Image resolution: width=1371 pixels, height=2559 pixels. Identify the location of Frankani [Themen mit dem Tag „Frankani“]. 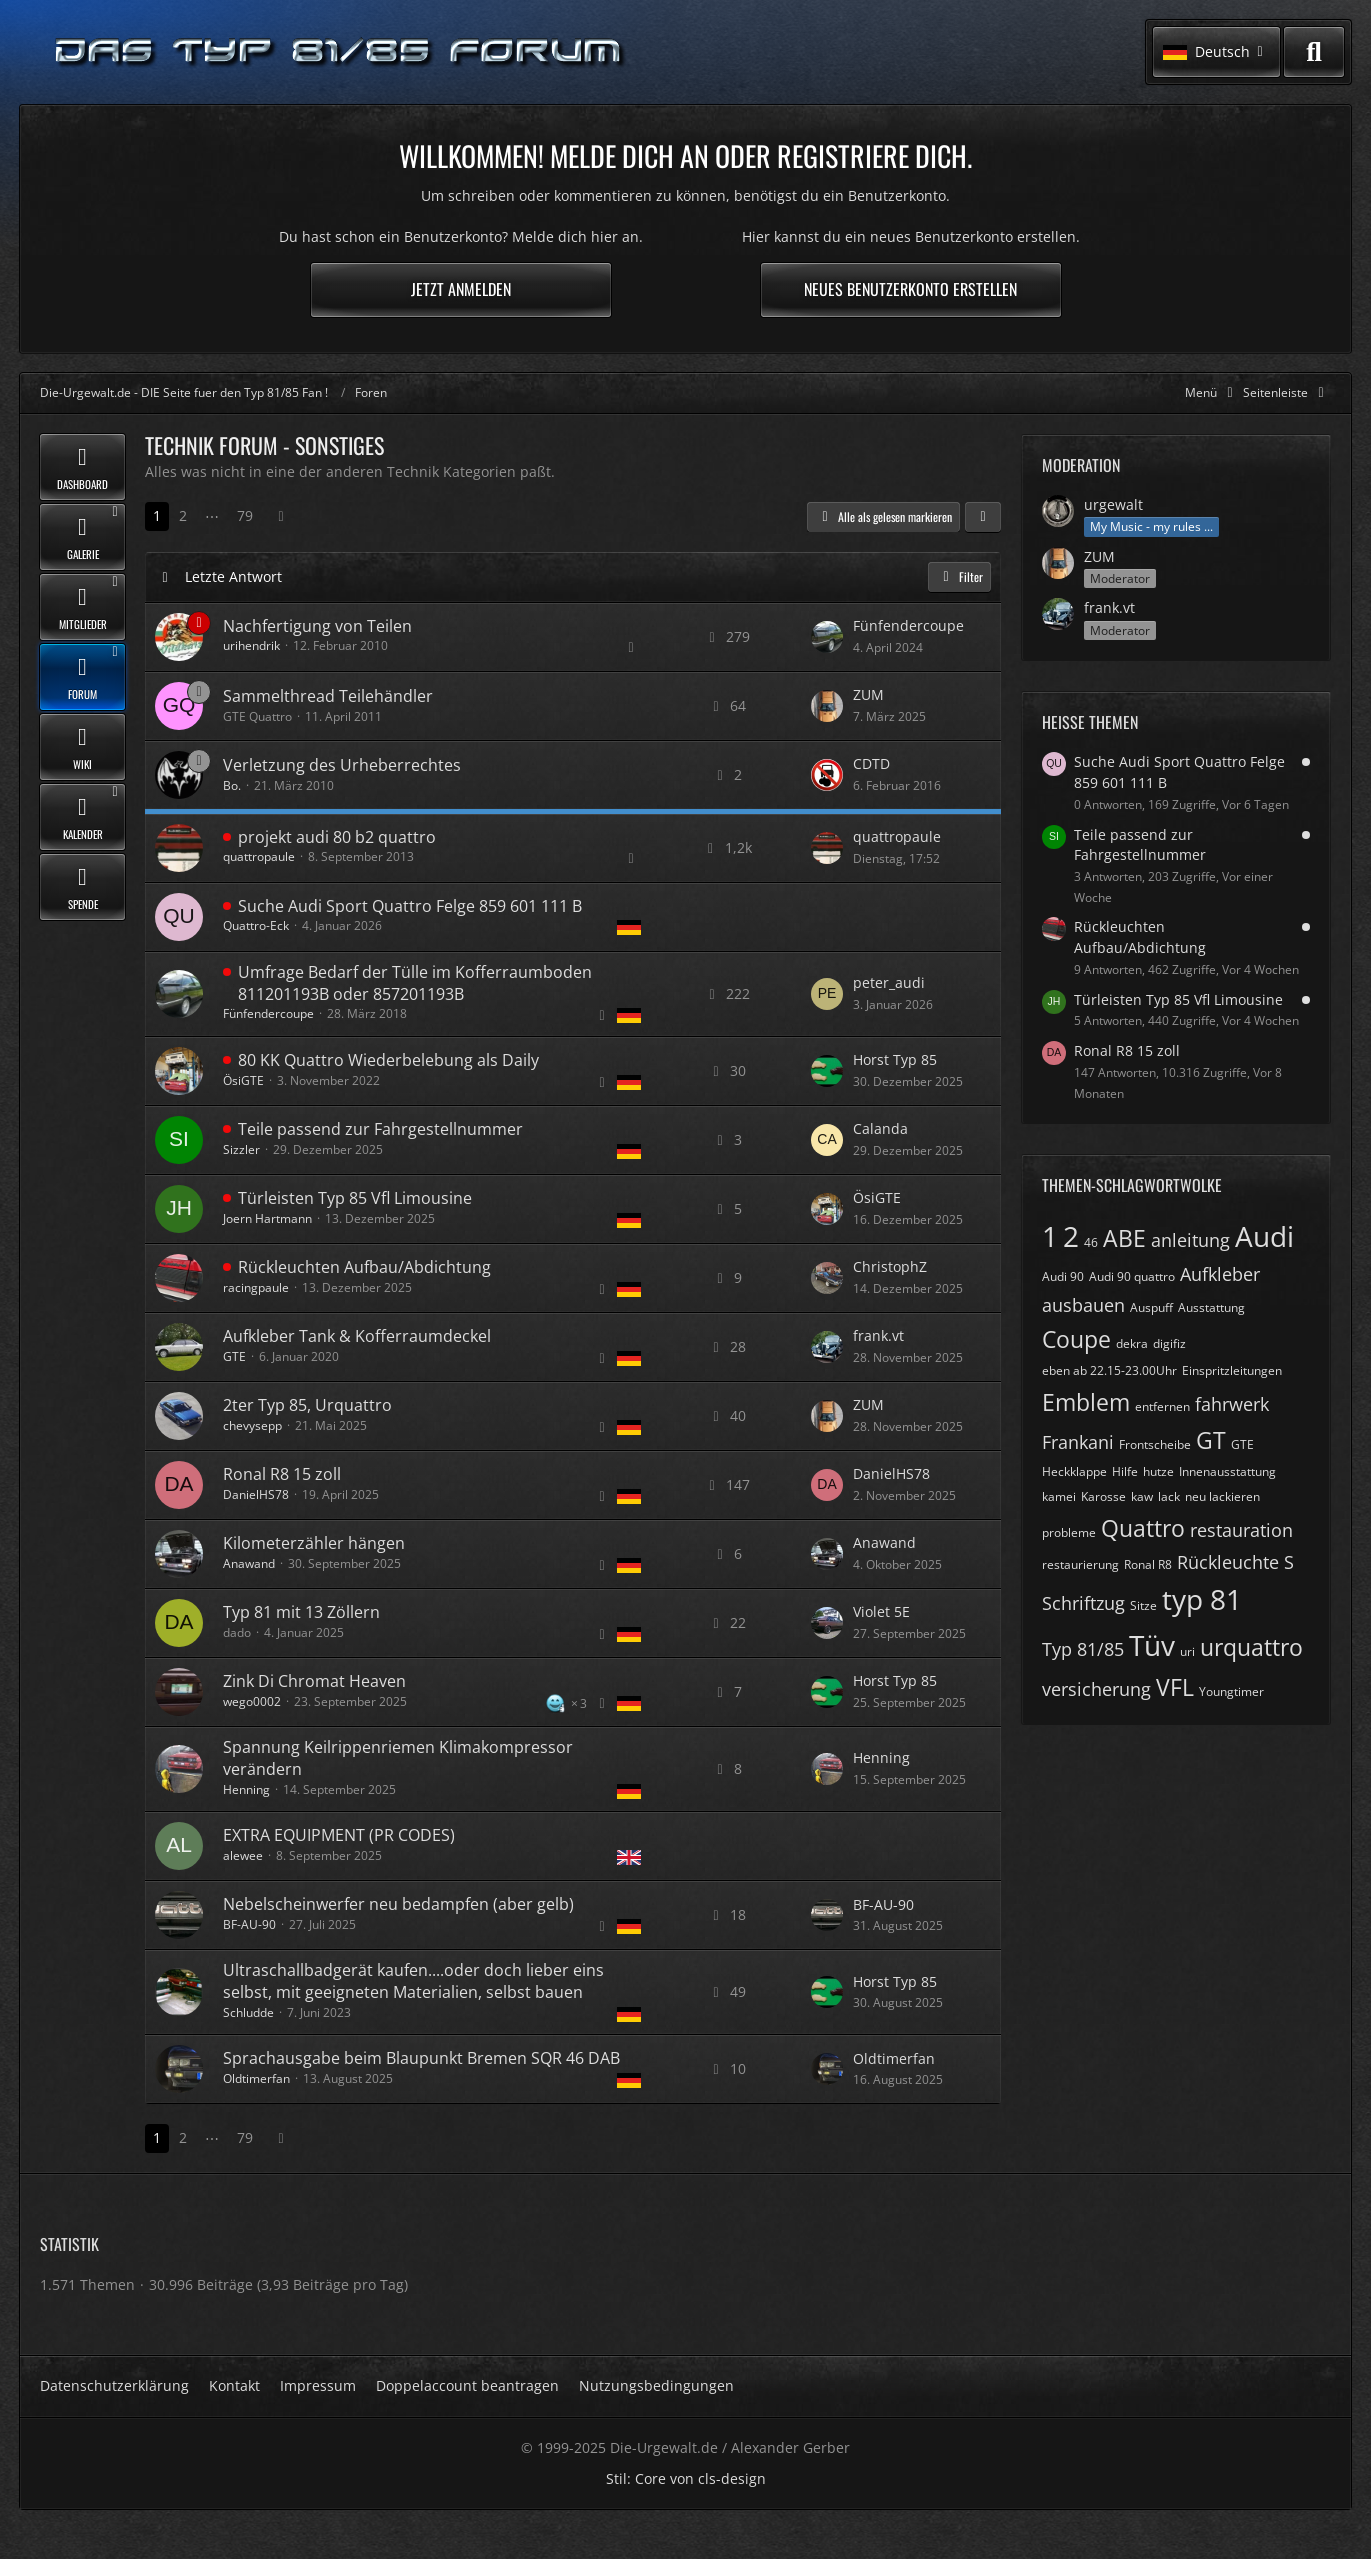
(1078, 1442).